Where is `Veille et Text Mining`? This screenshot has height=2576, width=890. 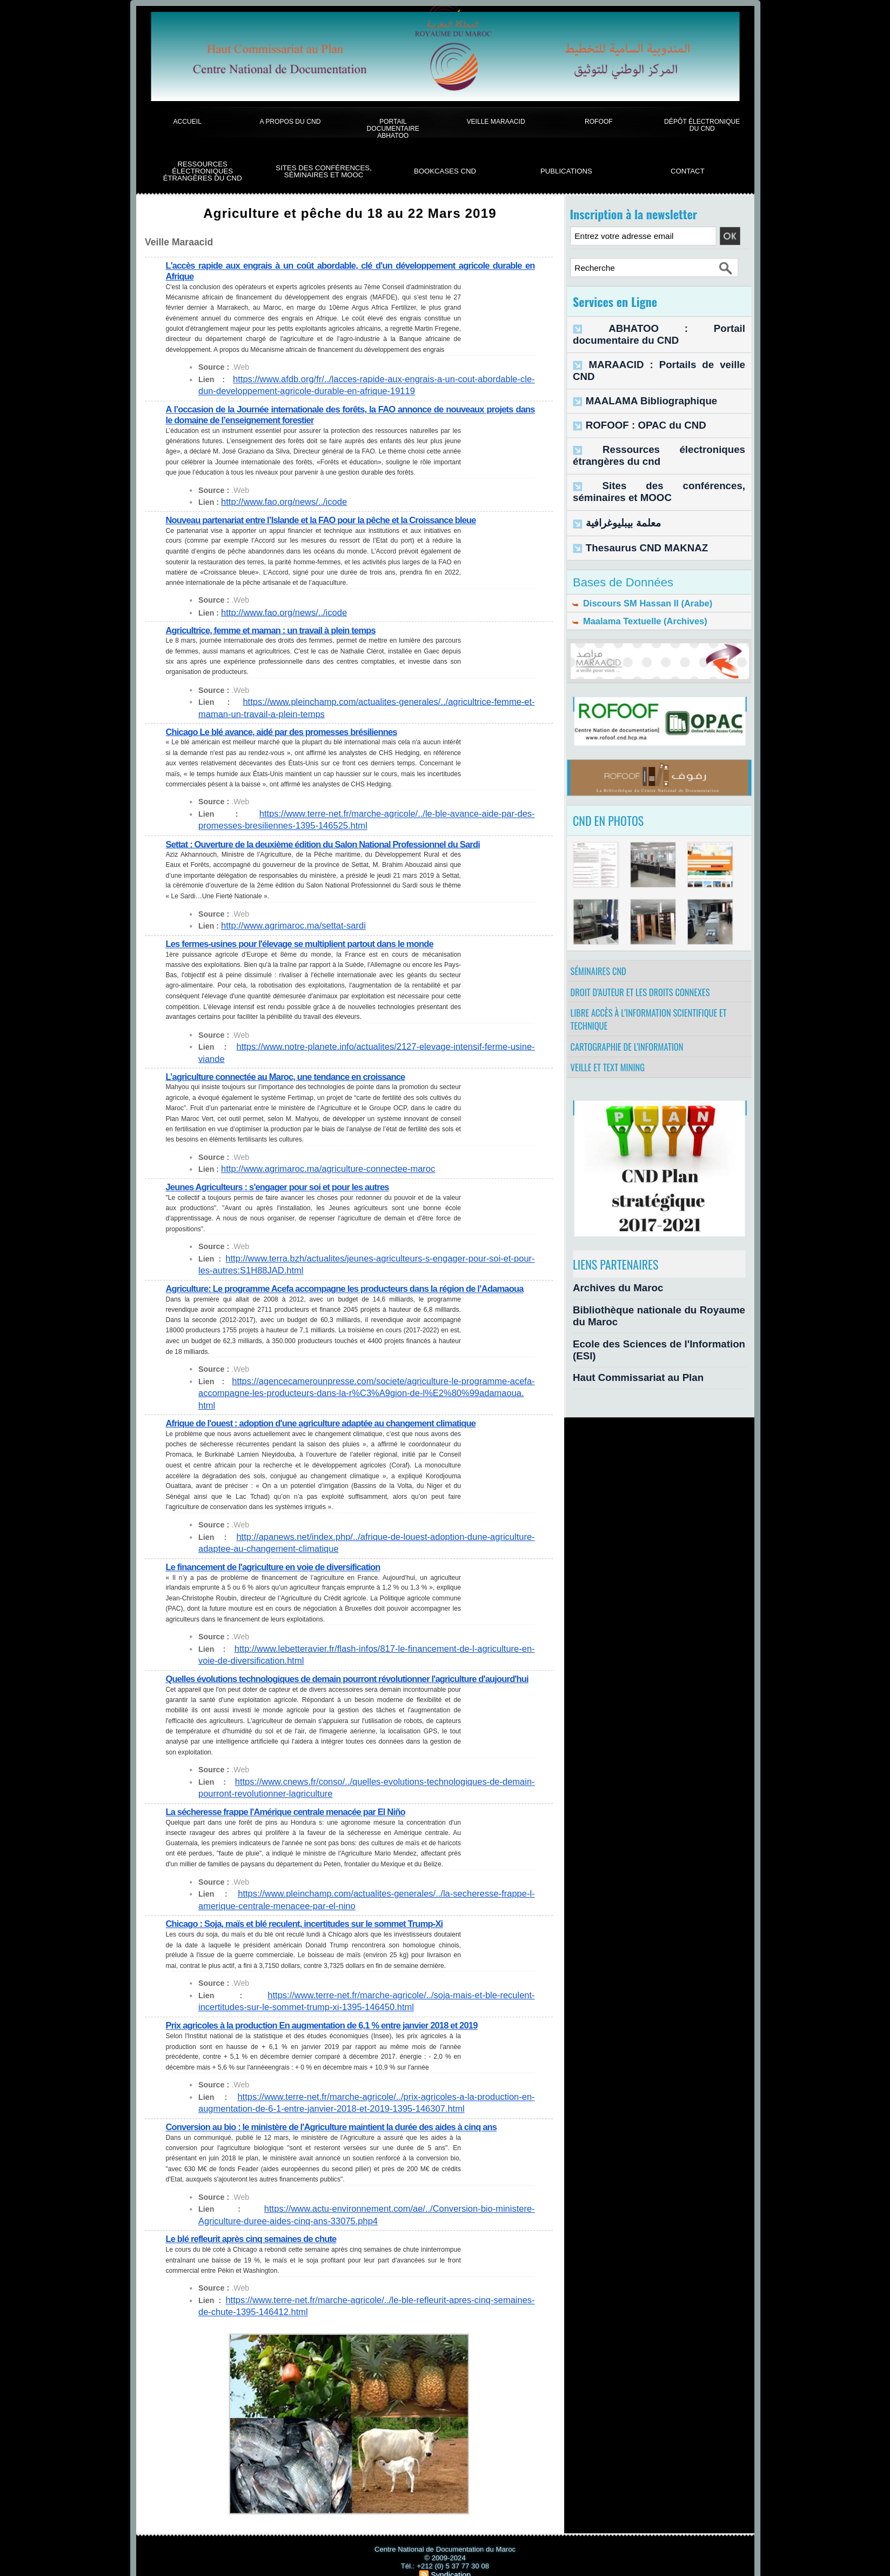 Veille et Text Mining is located at coordinates (612, 1063).